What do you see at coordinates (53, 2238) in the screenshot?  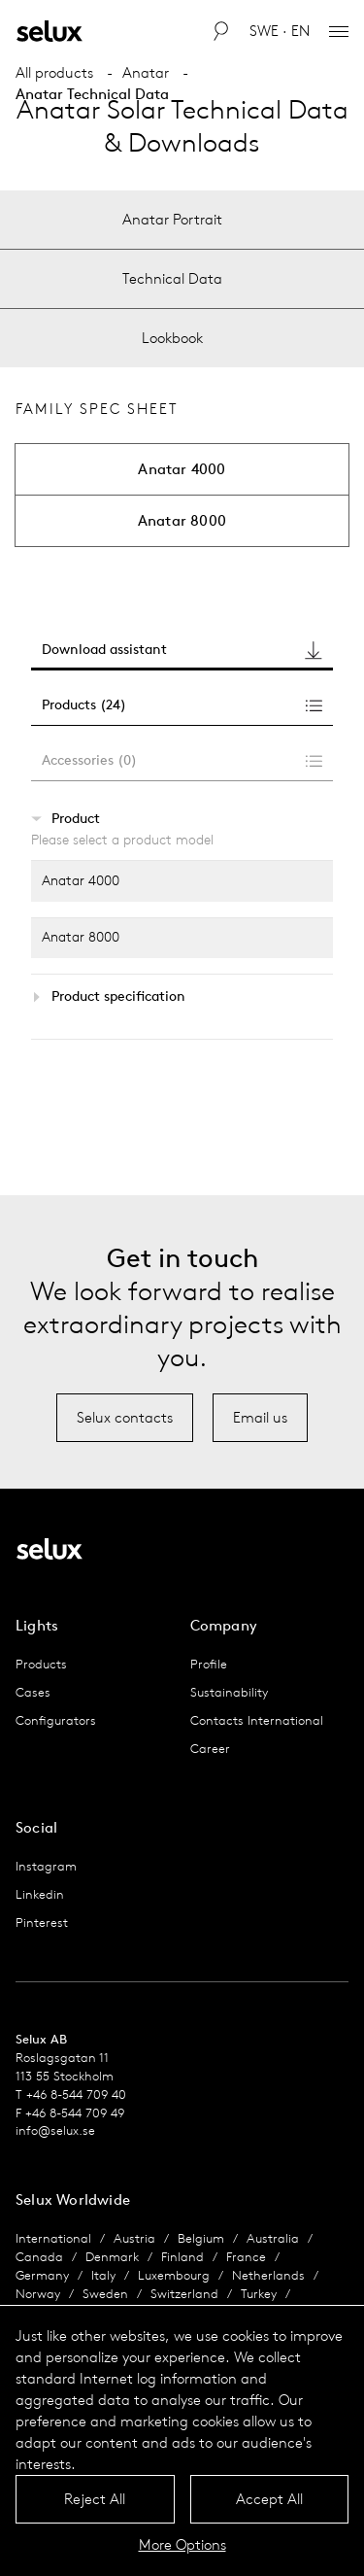 I see `International` at bounding box center [53, 2238].